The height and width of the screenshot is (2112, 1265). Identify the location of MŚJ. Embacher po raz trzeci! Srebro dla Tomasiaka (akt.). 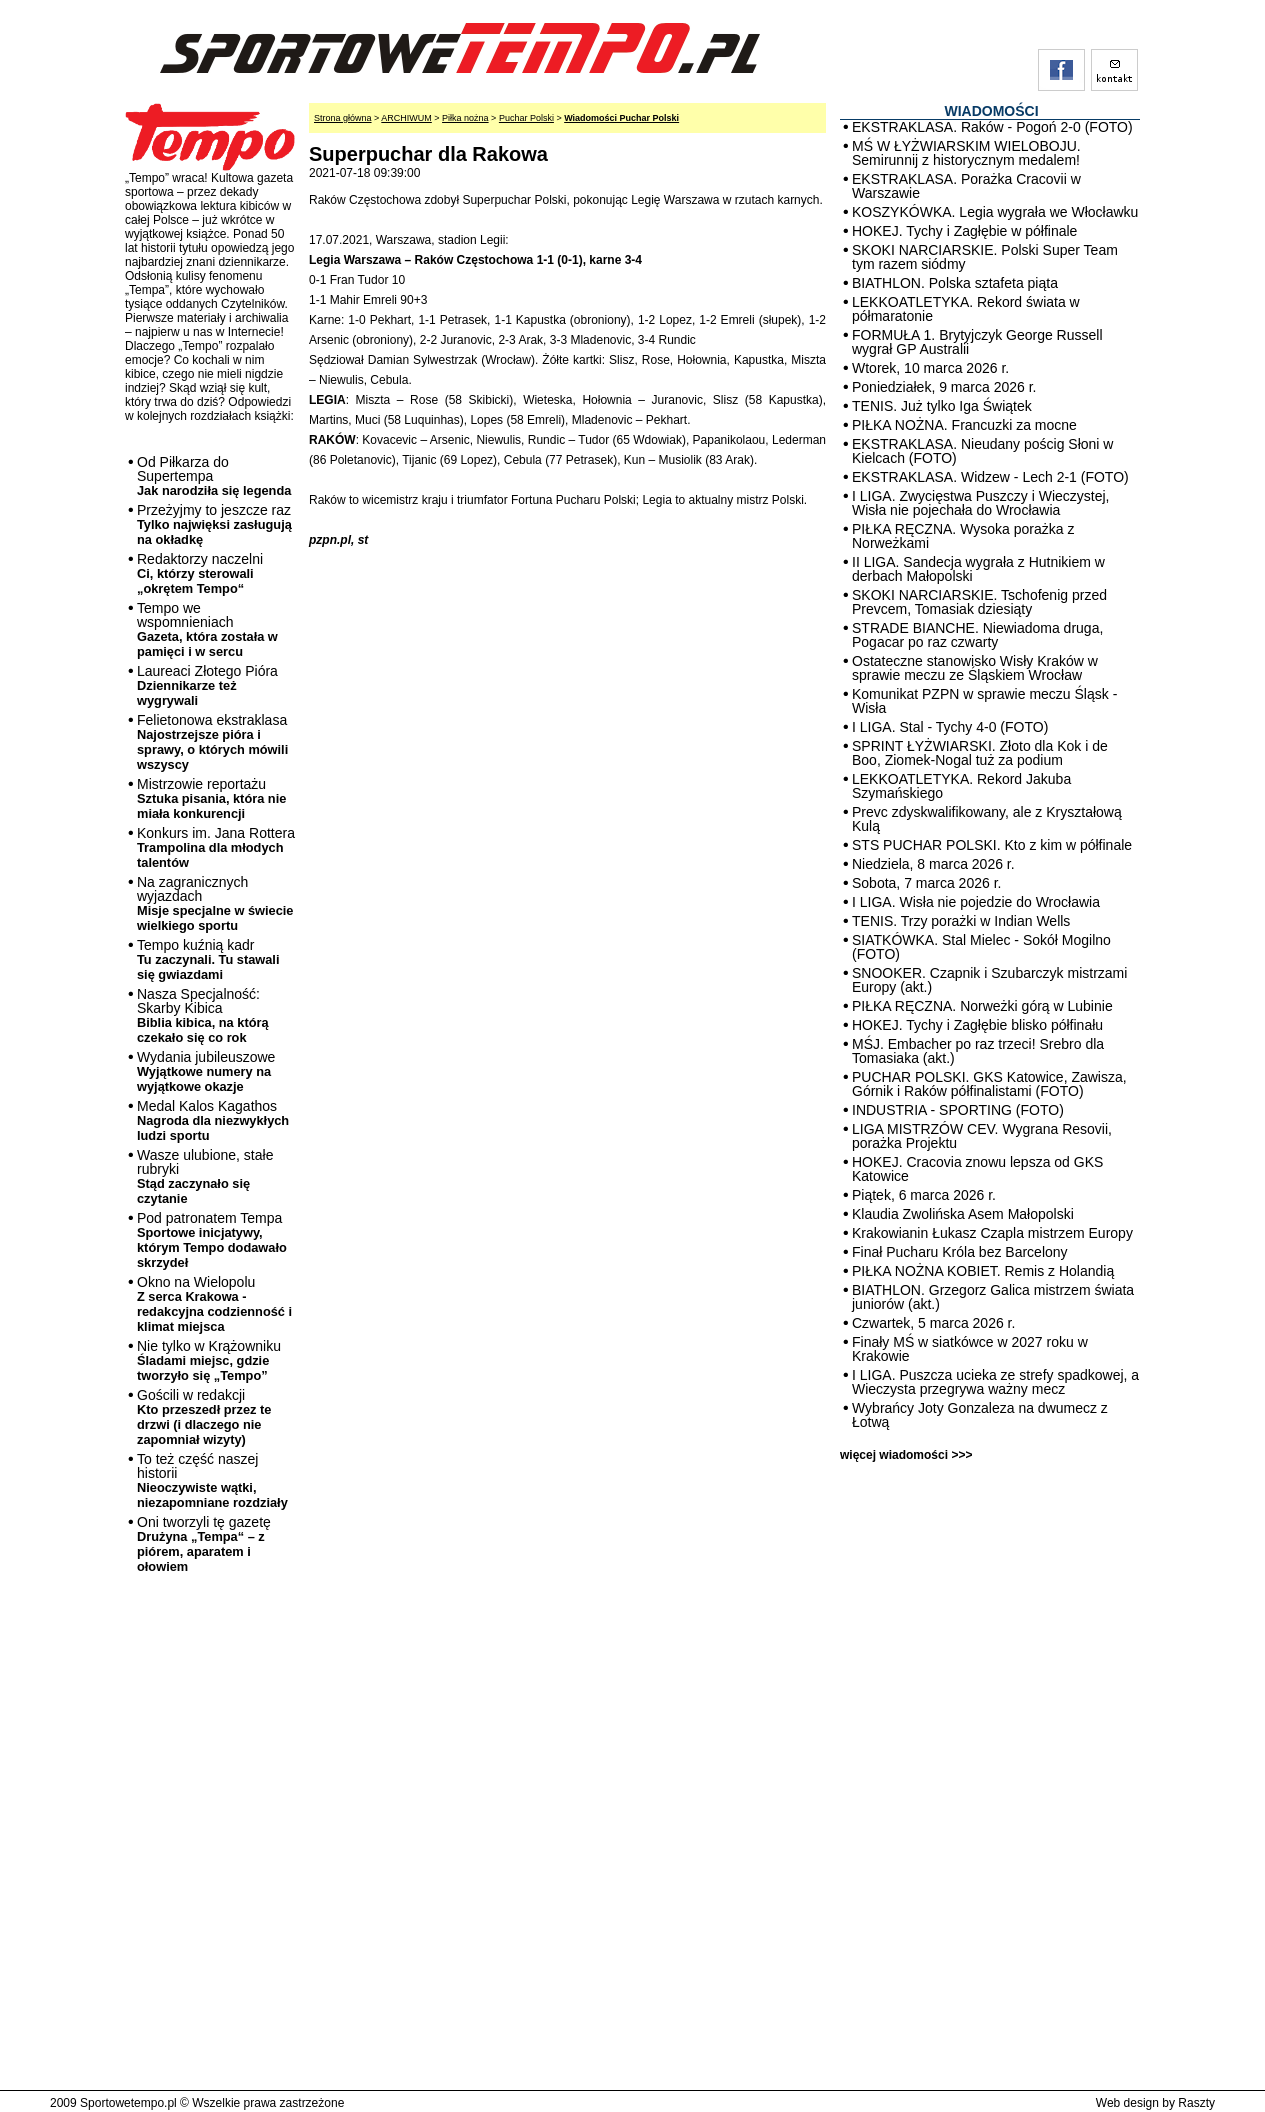
(978, 1051).